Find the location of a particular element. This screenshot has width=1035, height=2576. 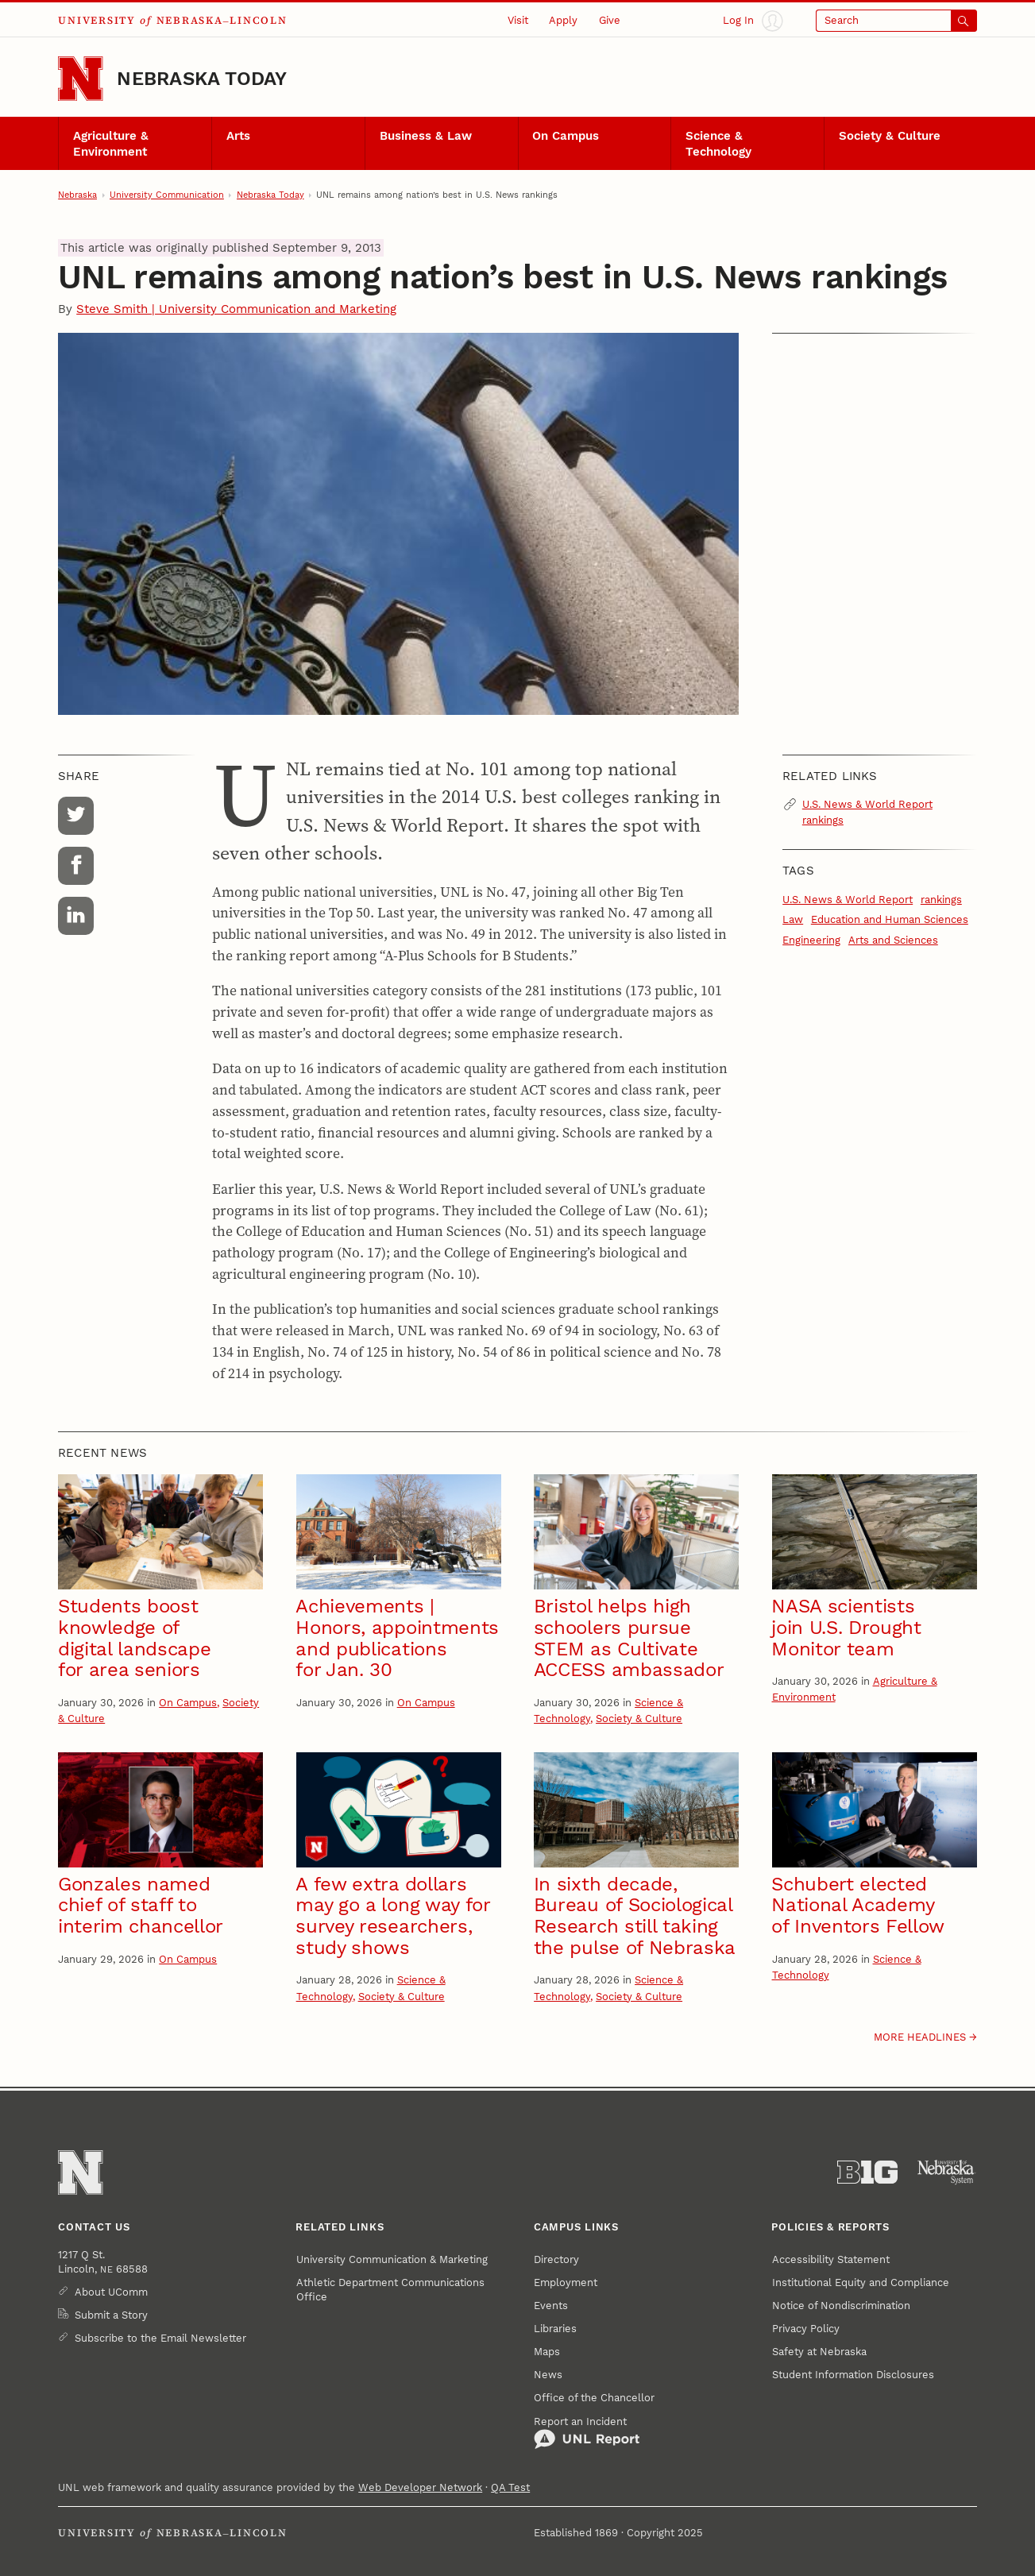

Student Information Disclosures is located at coordinates (853, 2375).